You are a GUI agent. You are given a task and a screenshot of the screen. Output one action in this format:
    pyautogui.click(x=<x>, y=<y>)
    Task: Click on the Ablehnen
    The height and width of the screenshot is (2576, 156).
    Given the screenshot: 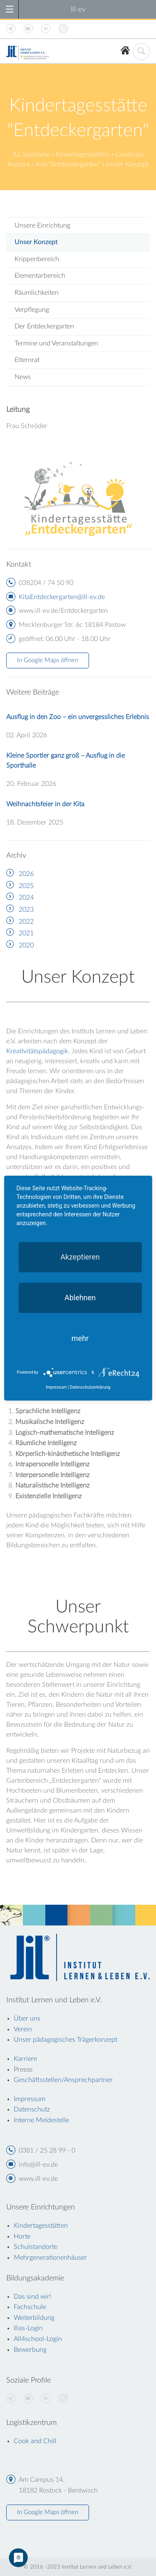 What is the action you would take?
    pyautogui.click(x=80, y=1297)
    